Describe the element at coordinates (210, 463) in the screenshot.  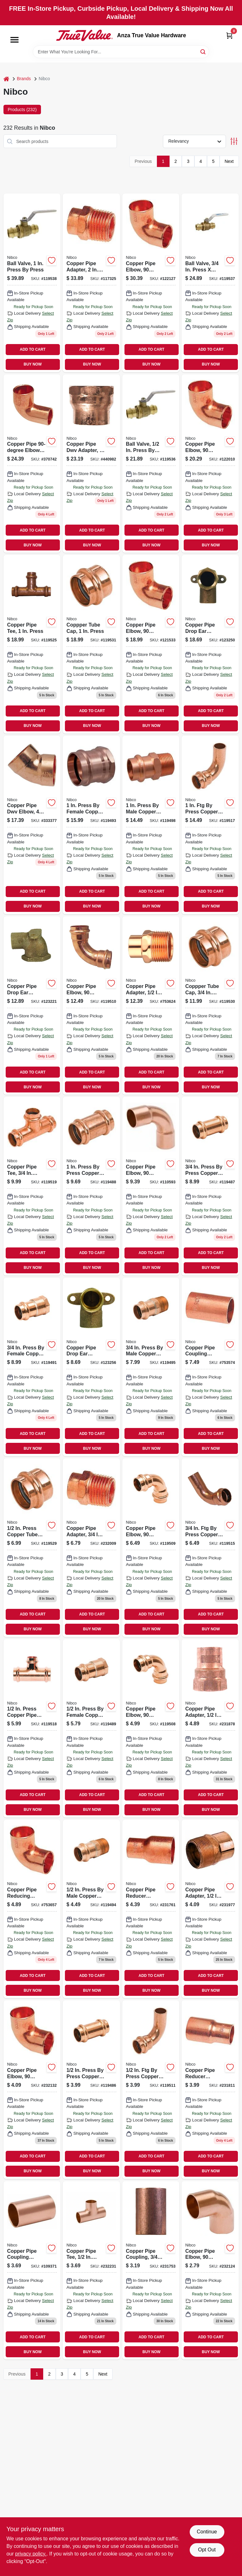
I see `[Go to copper-pipe-elbow-degrees-039923313140 product page]` at that location.